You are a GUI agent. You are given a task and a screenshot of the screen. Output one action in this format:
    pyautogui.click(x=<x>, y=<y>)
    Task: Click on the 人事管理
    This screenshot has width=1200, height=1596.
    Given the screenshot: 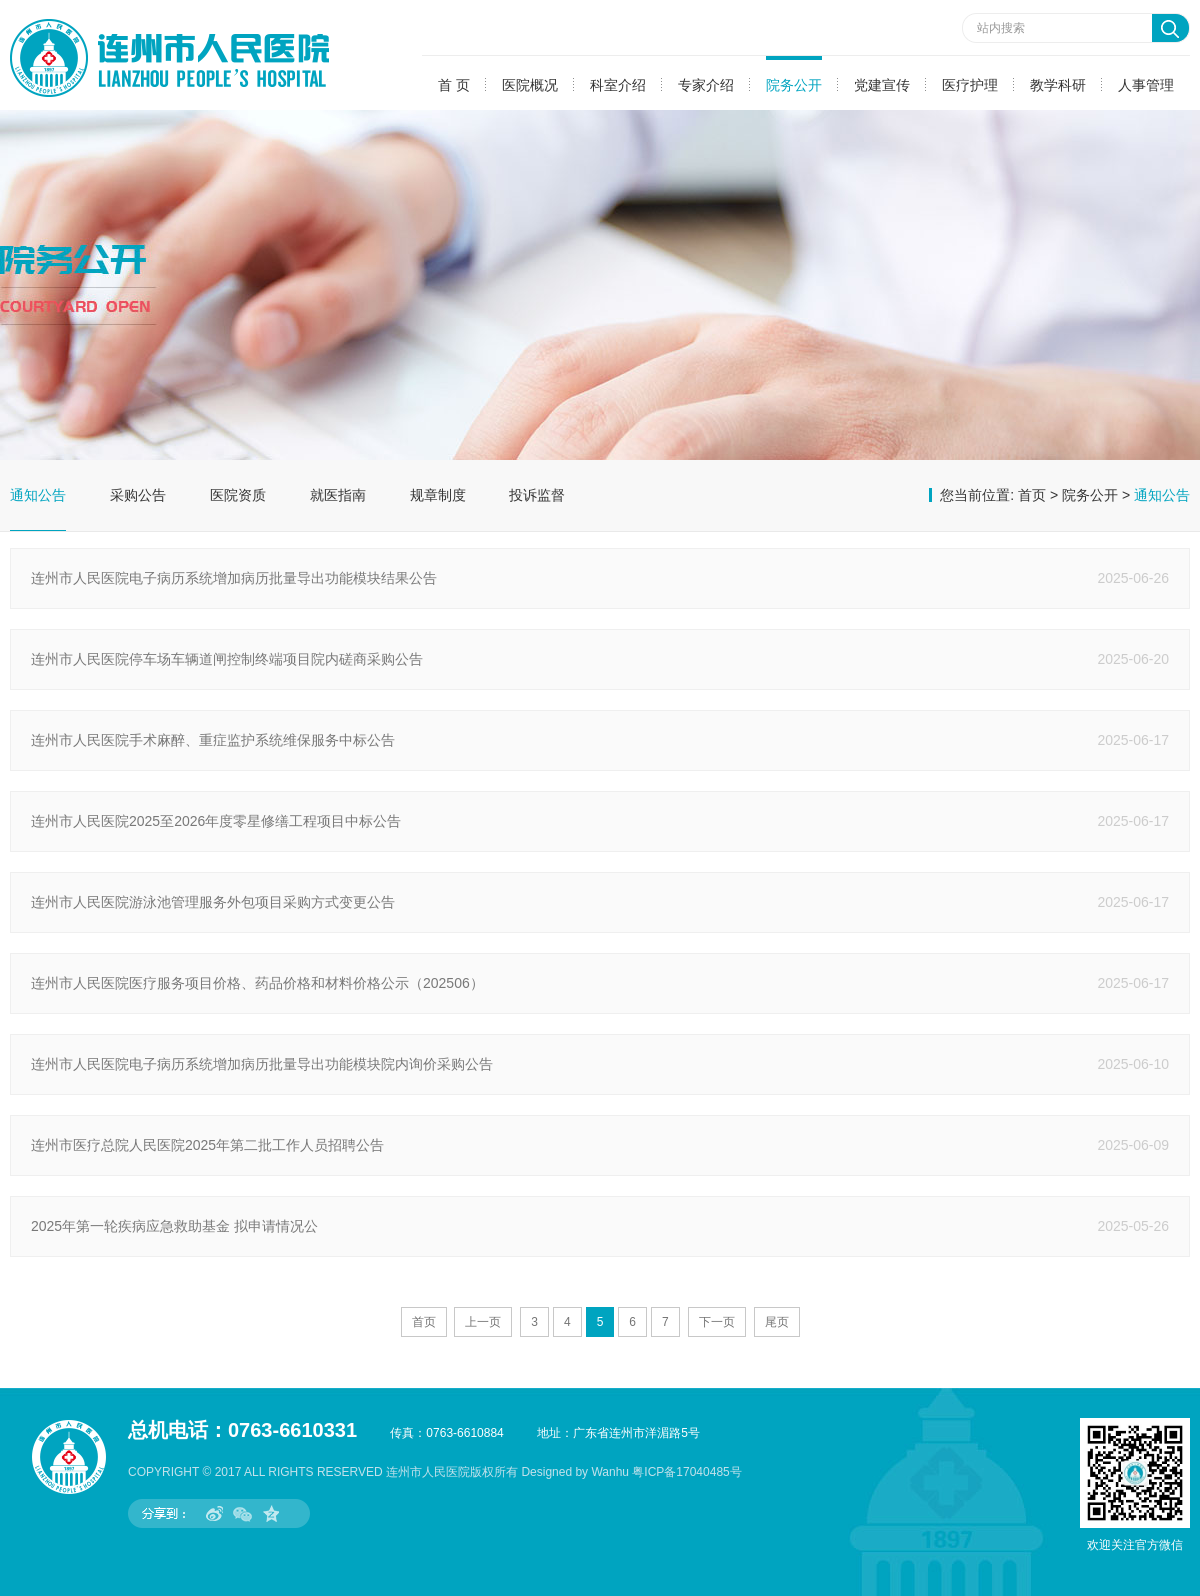 What is the action you would take?
    pyautogui.click(x=1146, y=85)
    